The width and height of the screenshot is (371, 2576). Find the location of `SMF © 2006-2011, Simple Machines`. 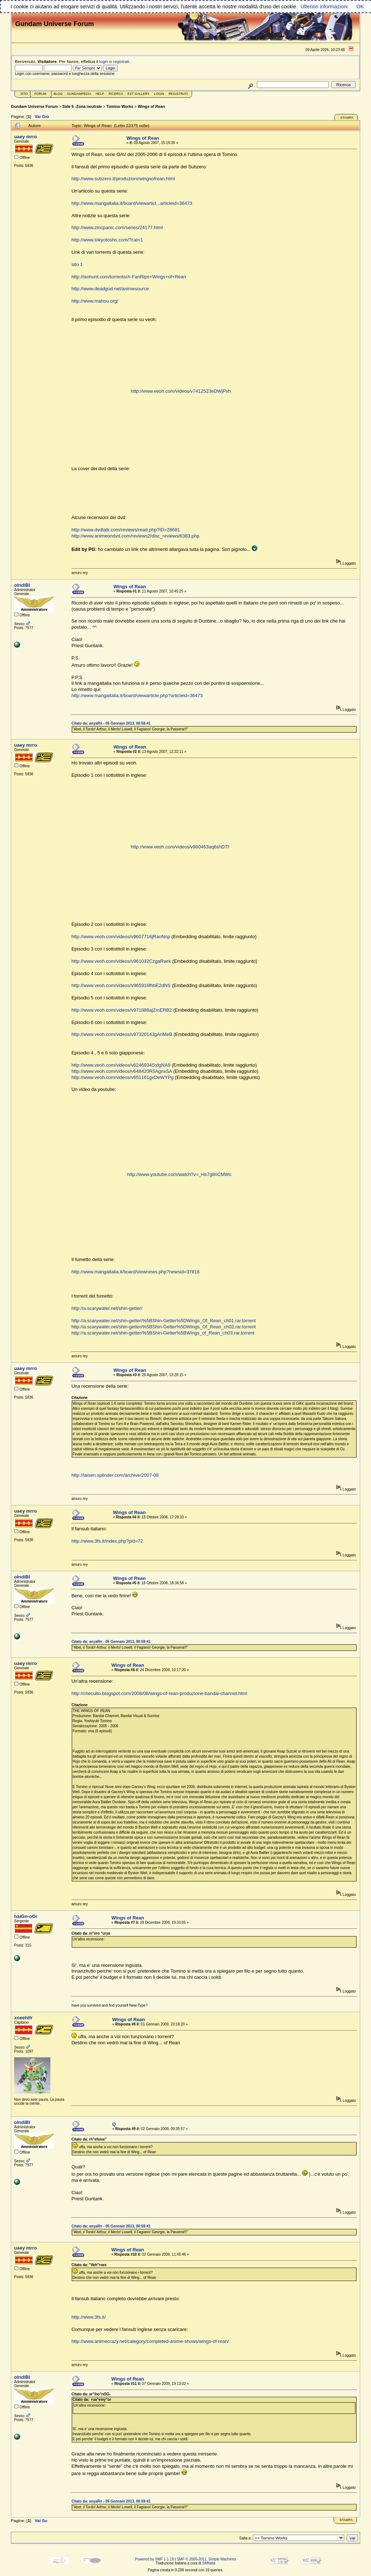

SMF © 2006-2011, Simple Machines is located at coordinates (206, 2559).